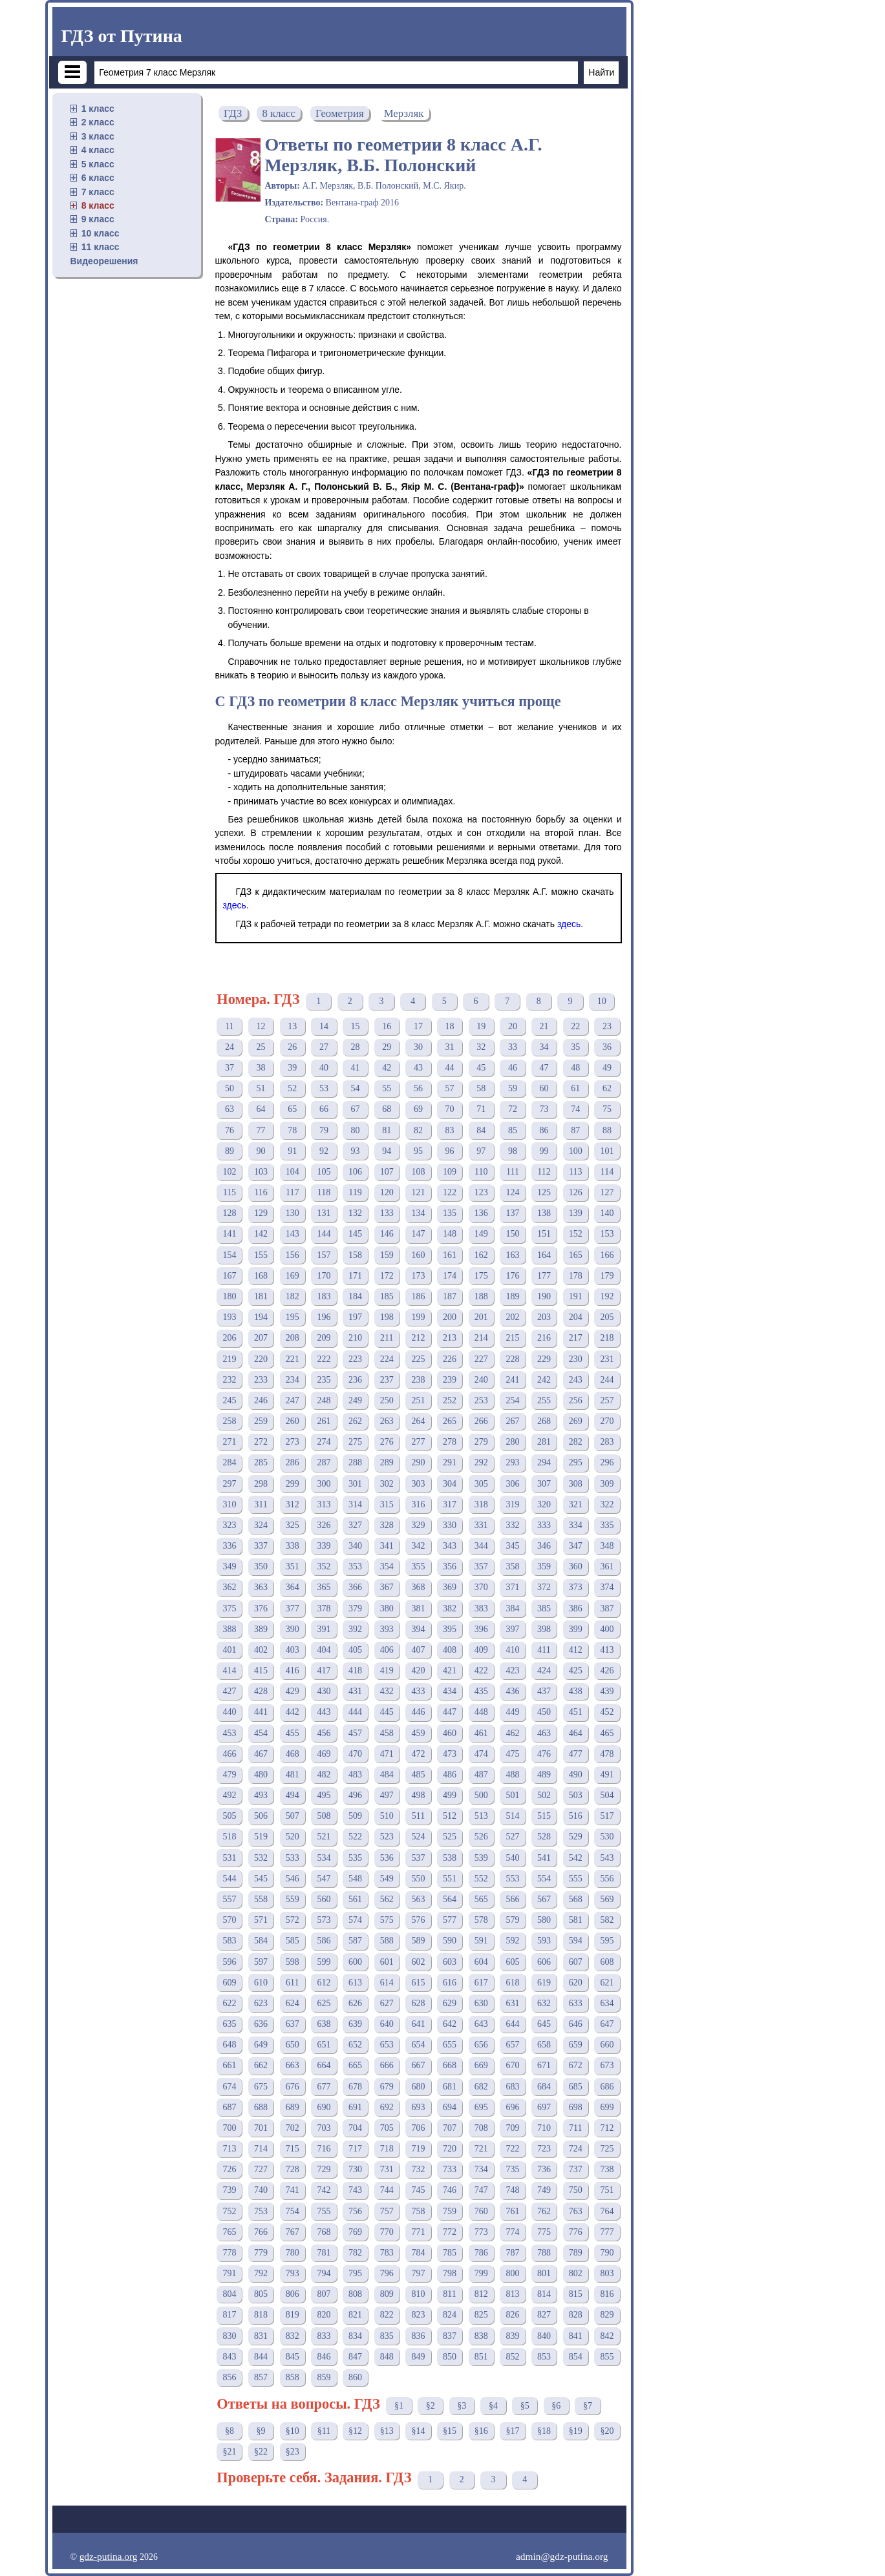 The image size is (885, 2576). Describe the element at coordinates (323, 2169) in the screenshot. I see `729` at that location.